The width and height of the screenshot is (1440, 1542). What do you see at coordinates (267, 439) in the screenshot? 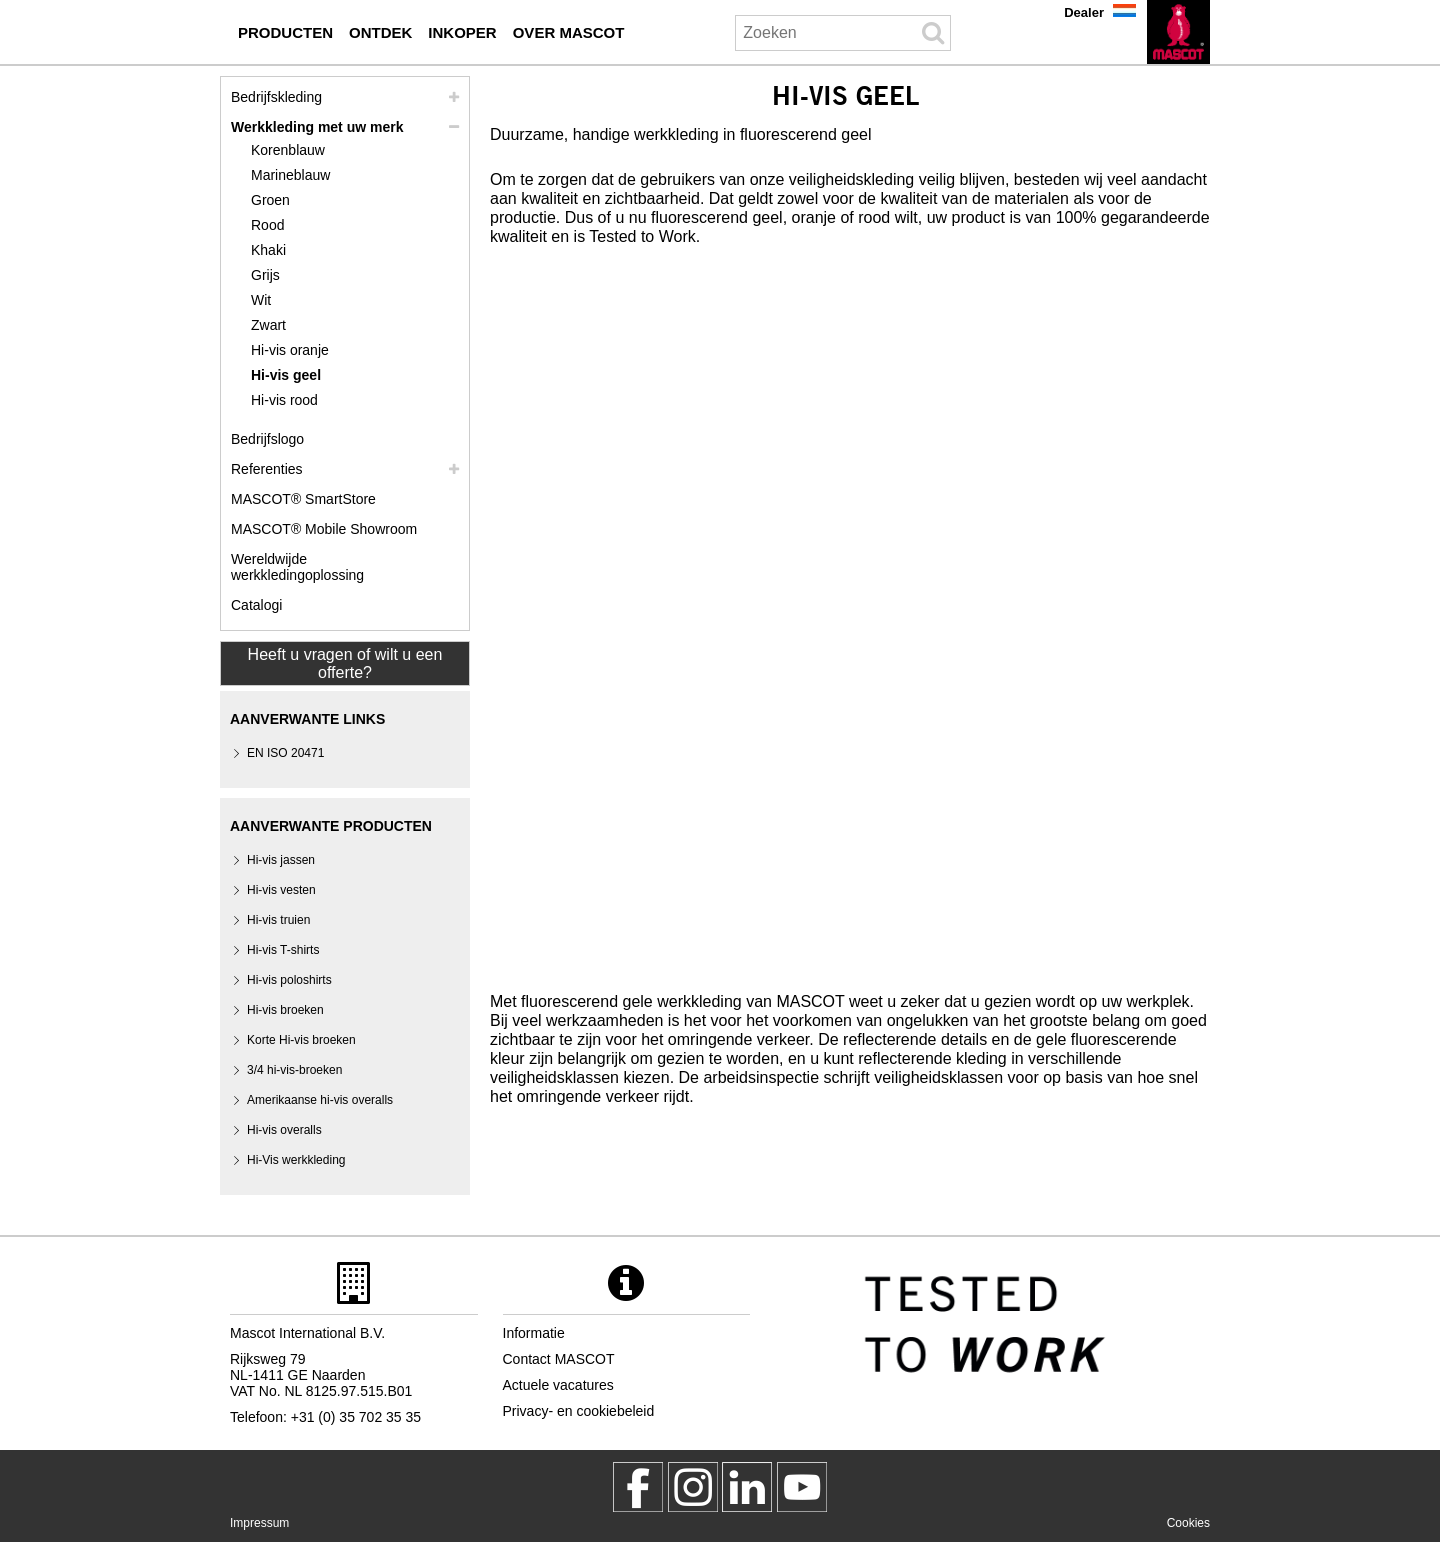
I see `Bedrijfslogo [bedrijfslogo]` at bounding box center [267, 439].